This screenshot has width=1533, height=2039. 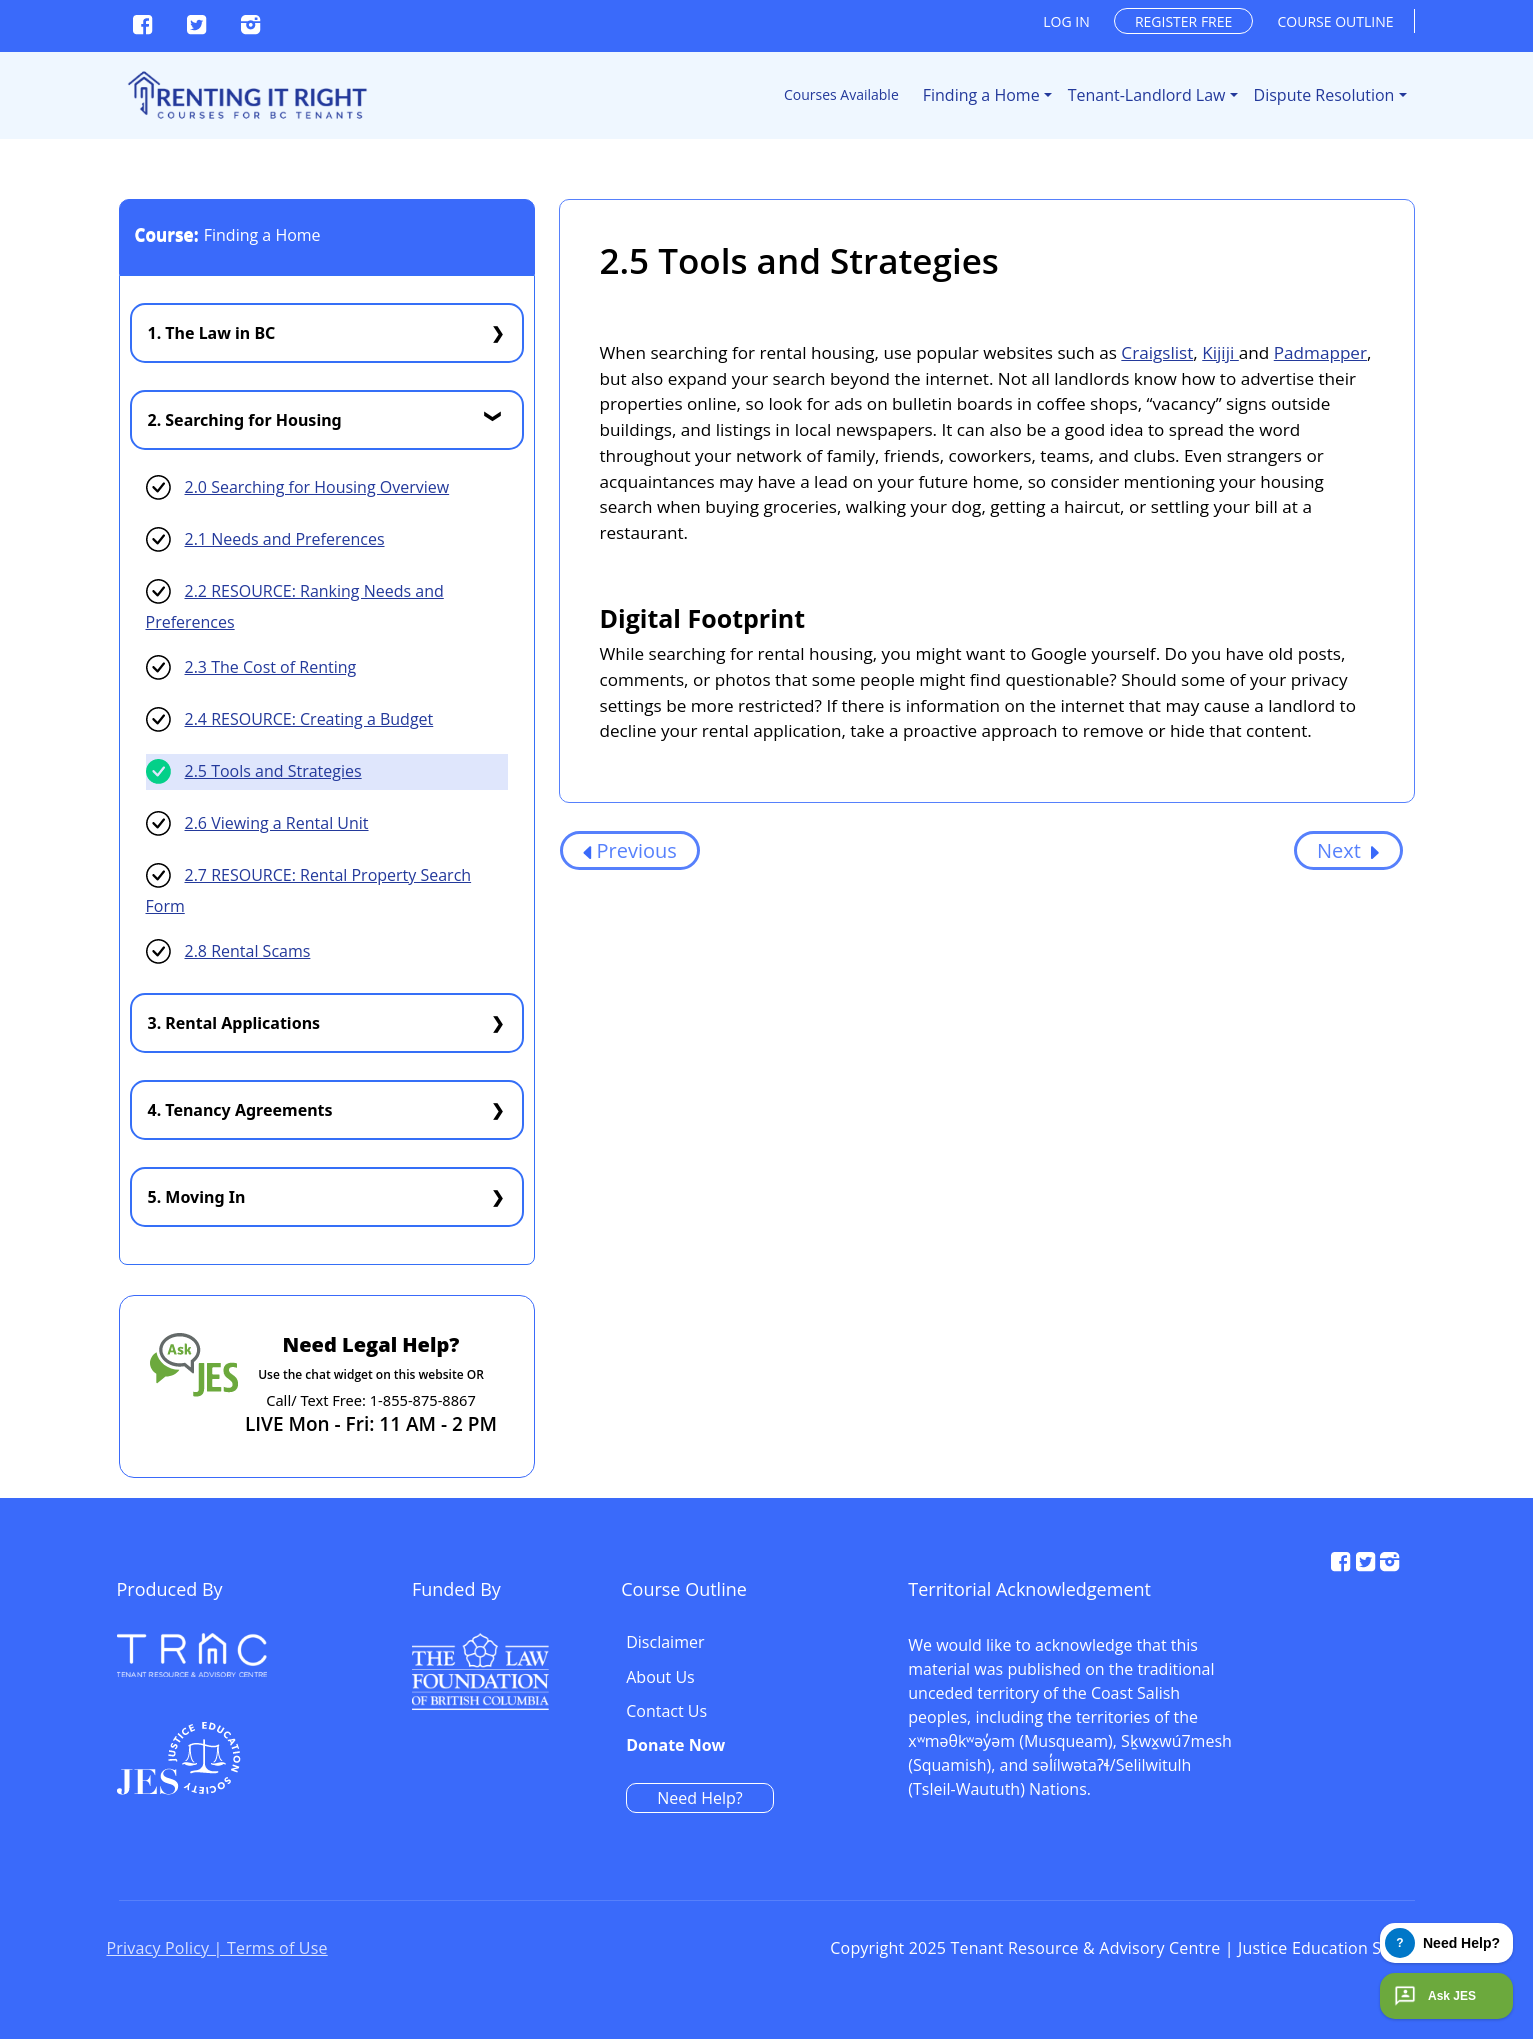 What do you see at coordinates (277, 823) in the screenshot?
I see `2.6 Viewing a Rental Unit` at bounding box center [277, 823].